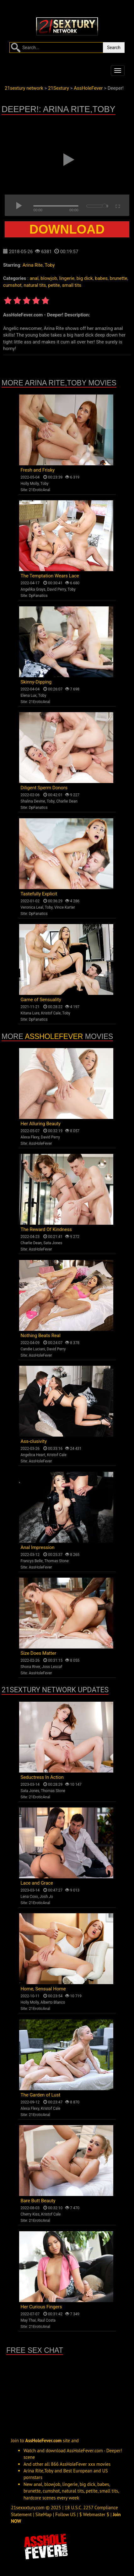  What do you see at coordinates (39, 894) in the screenshot?
I see `Tastefully Explicit` at bounding box center [39, 894].